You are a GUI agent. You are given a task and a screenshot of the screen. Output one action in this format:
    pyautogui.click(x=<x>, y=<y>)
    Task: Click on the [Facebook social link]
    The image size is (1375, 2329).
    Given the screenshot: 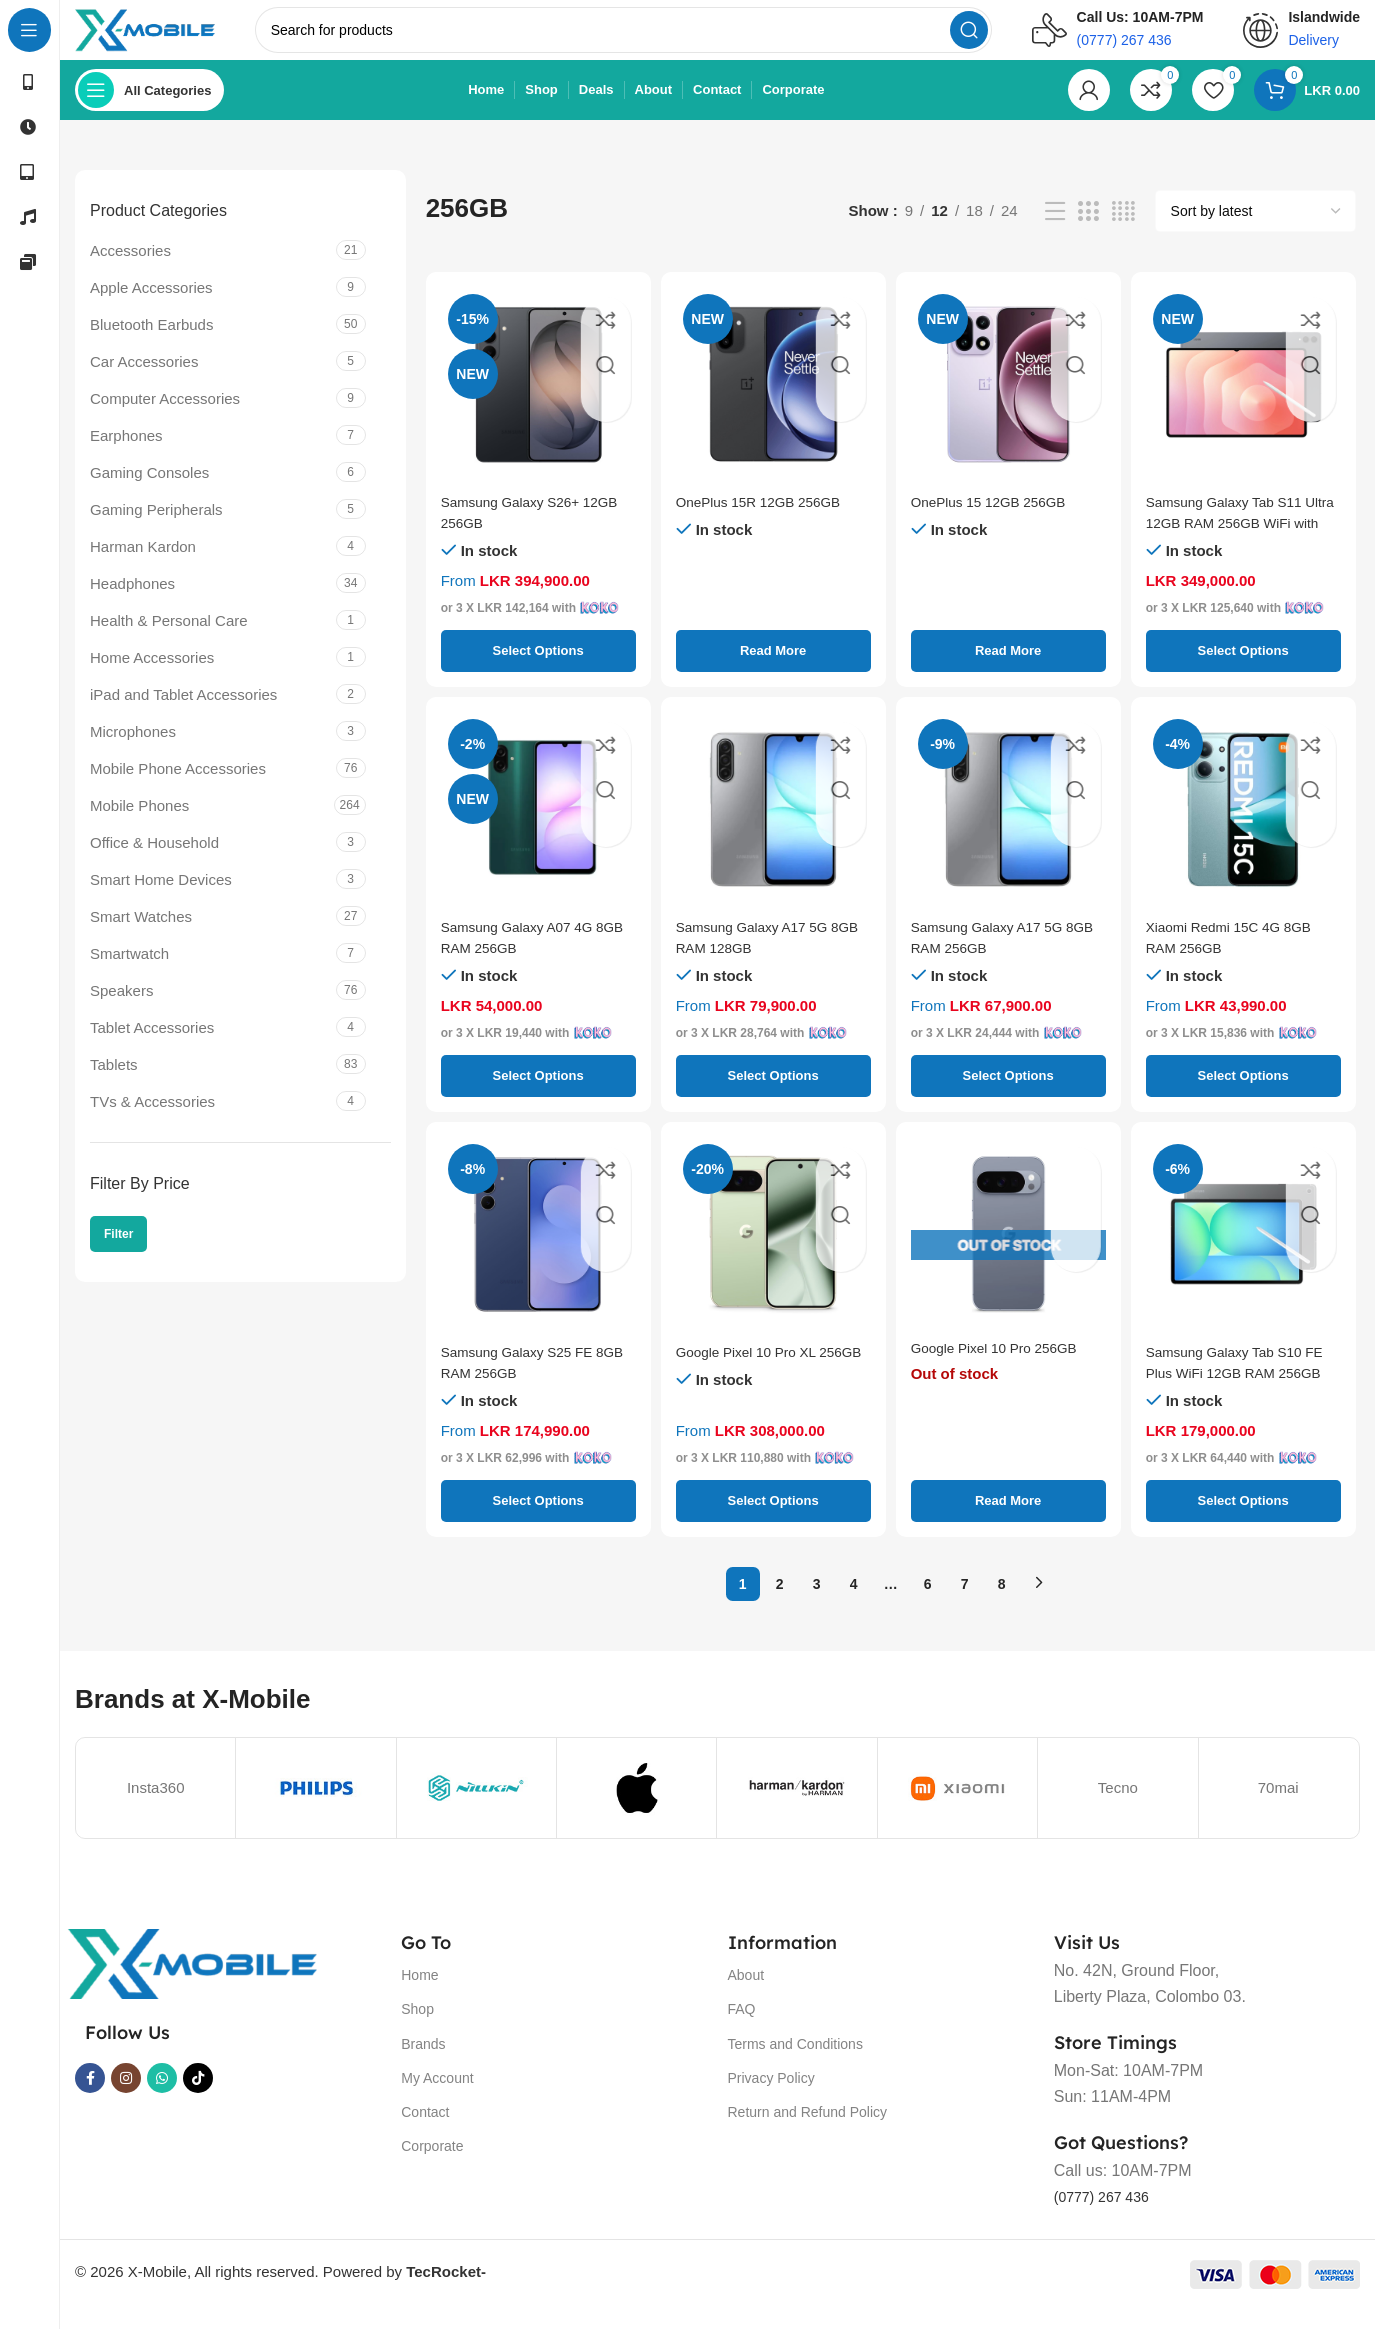 What is the action you would take?
    pyautogui.click(x=90, y=2098)
    